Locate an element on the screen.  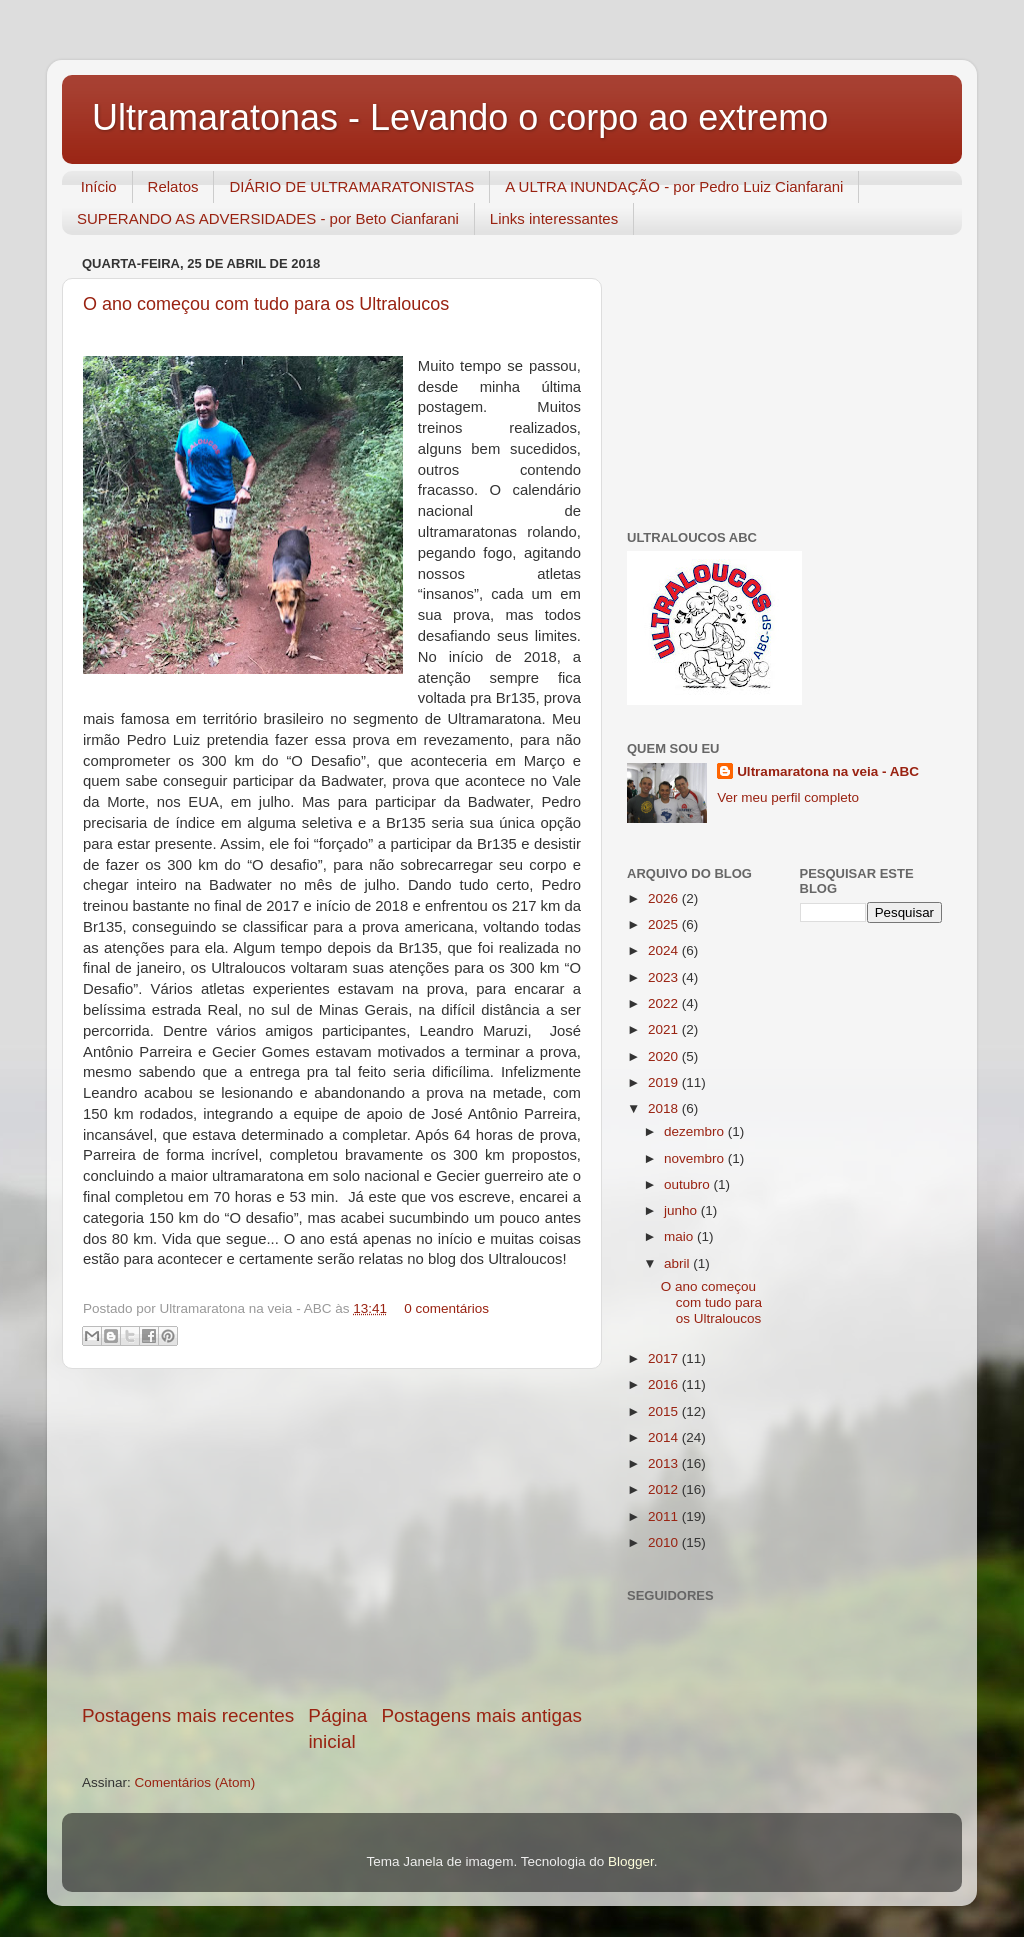
2023 is located at coordinates (665, 977).